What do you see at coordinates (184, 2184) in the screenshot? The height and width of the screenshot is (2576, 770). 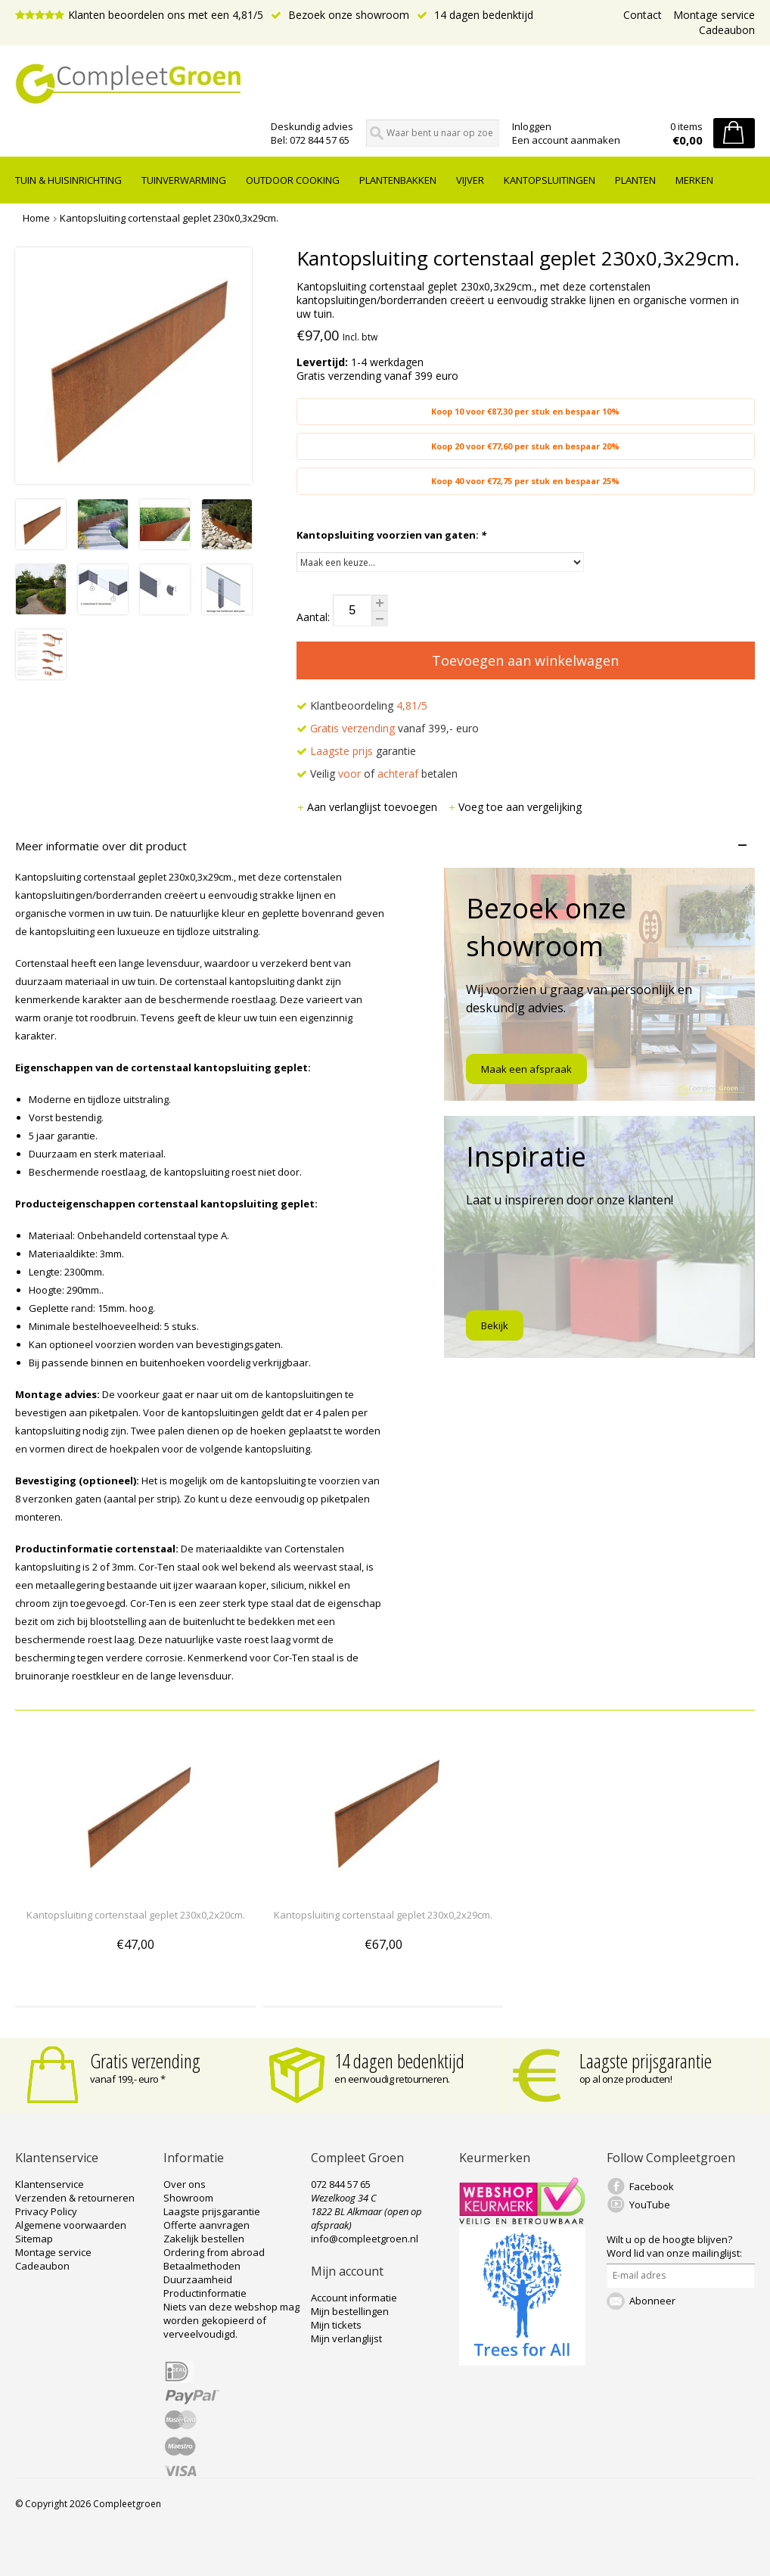 I see `Over ons` at bounding box center [184, 2184].